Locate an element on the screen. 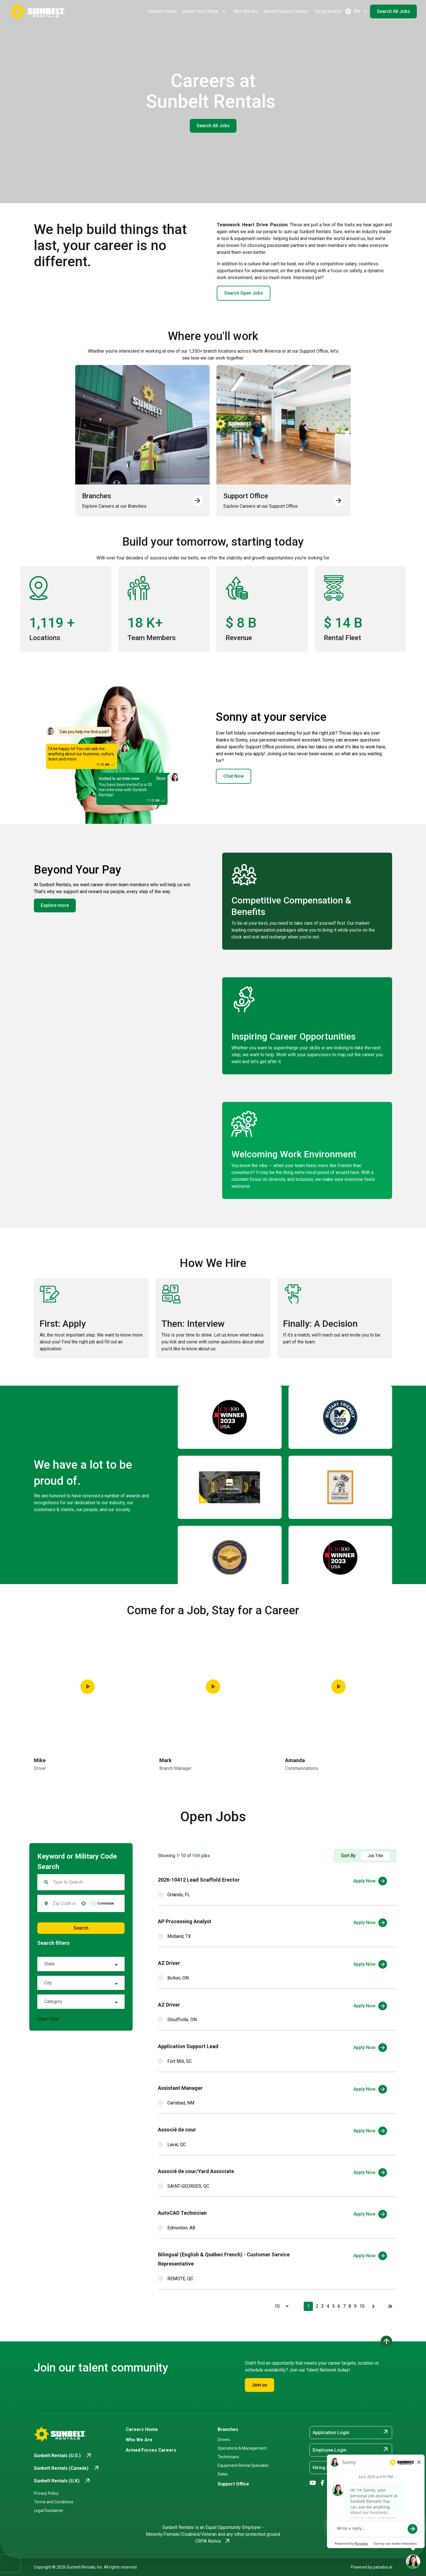  [Go to Sunbelt Rentals' YouTube (opens in new tab)] is located at coordinates (312, 2483).